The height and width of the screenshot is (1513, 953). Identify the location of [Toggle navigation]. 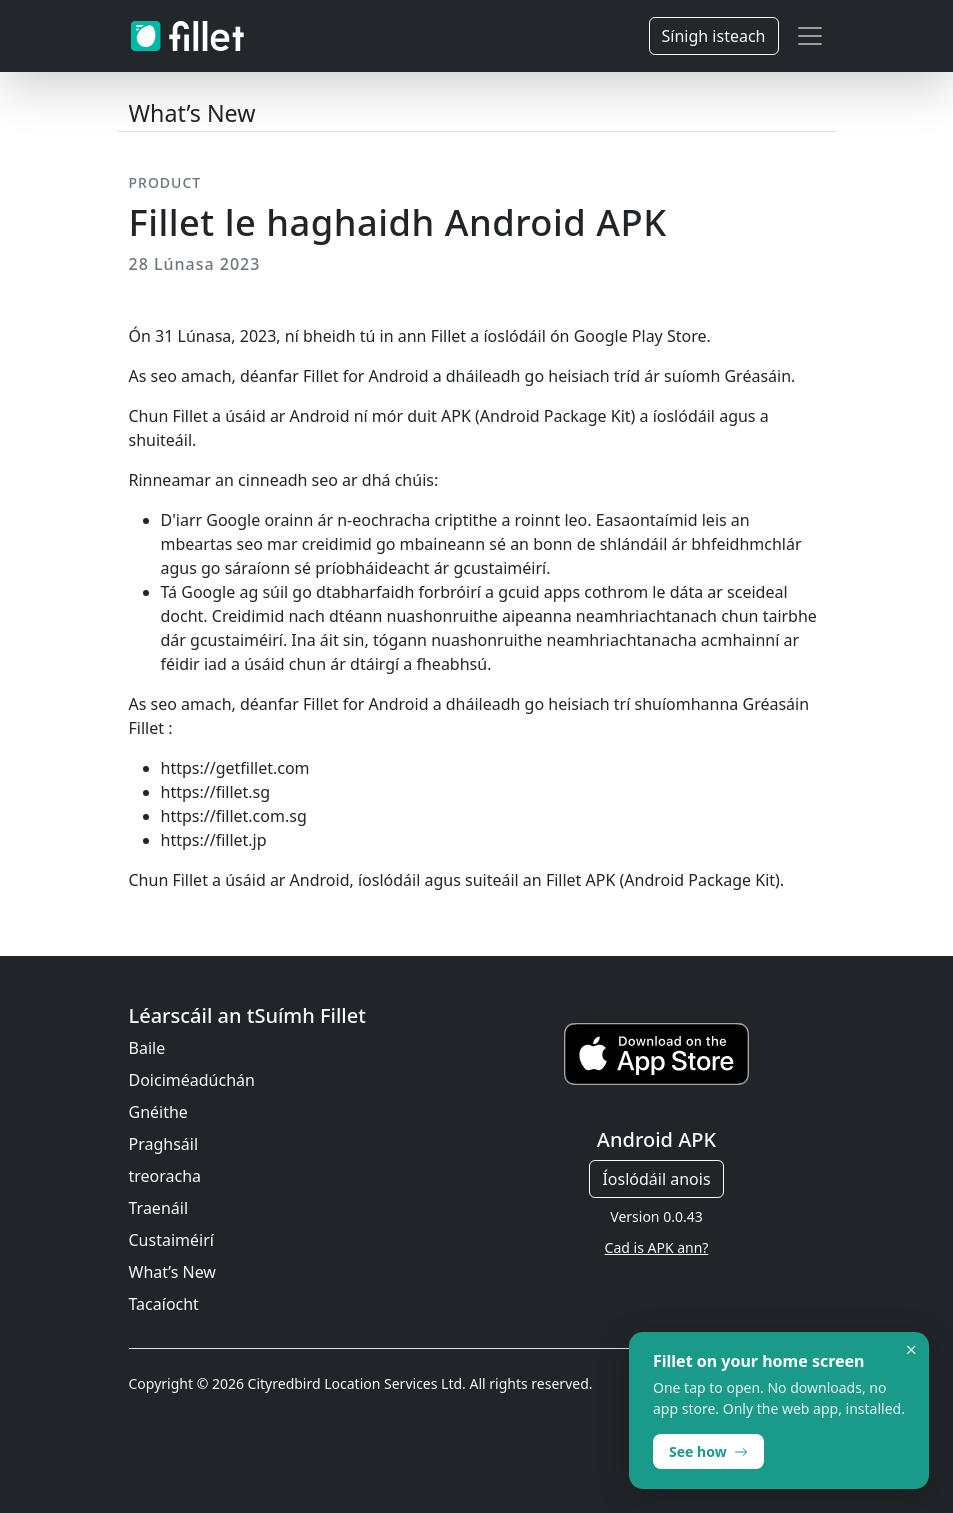
(810, 36).